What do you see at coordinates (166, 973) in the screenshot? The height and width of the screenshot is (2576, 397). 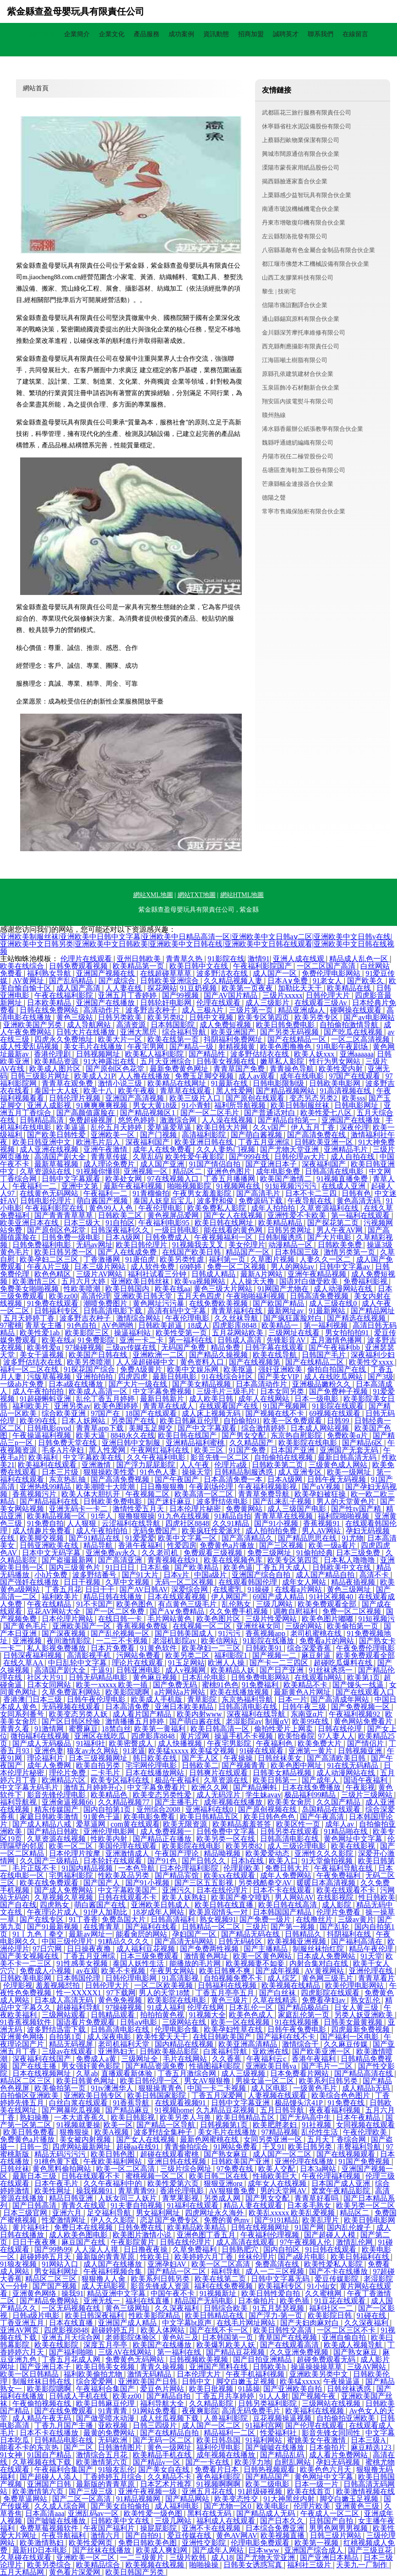 I see `在线超碰草草草` at bounding box center [166, 973].